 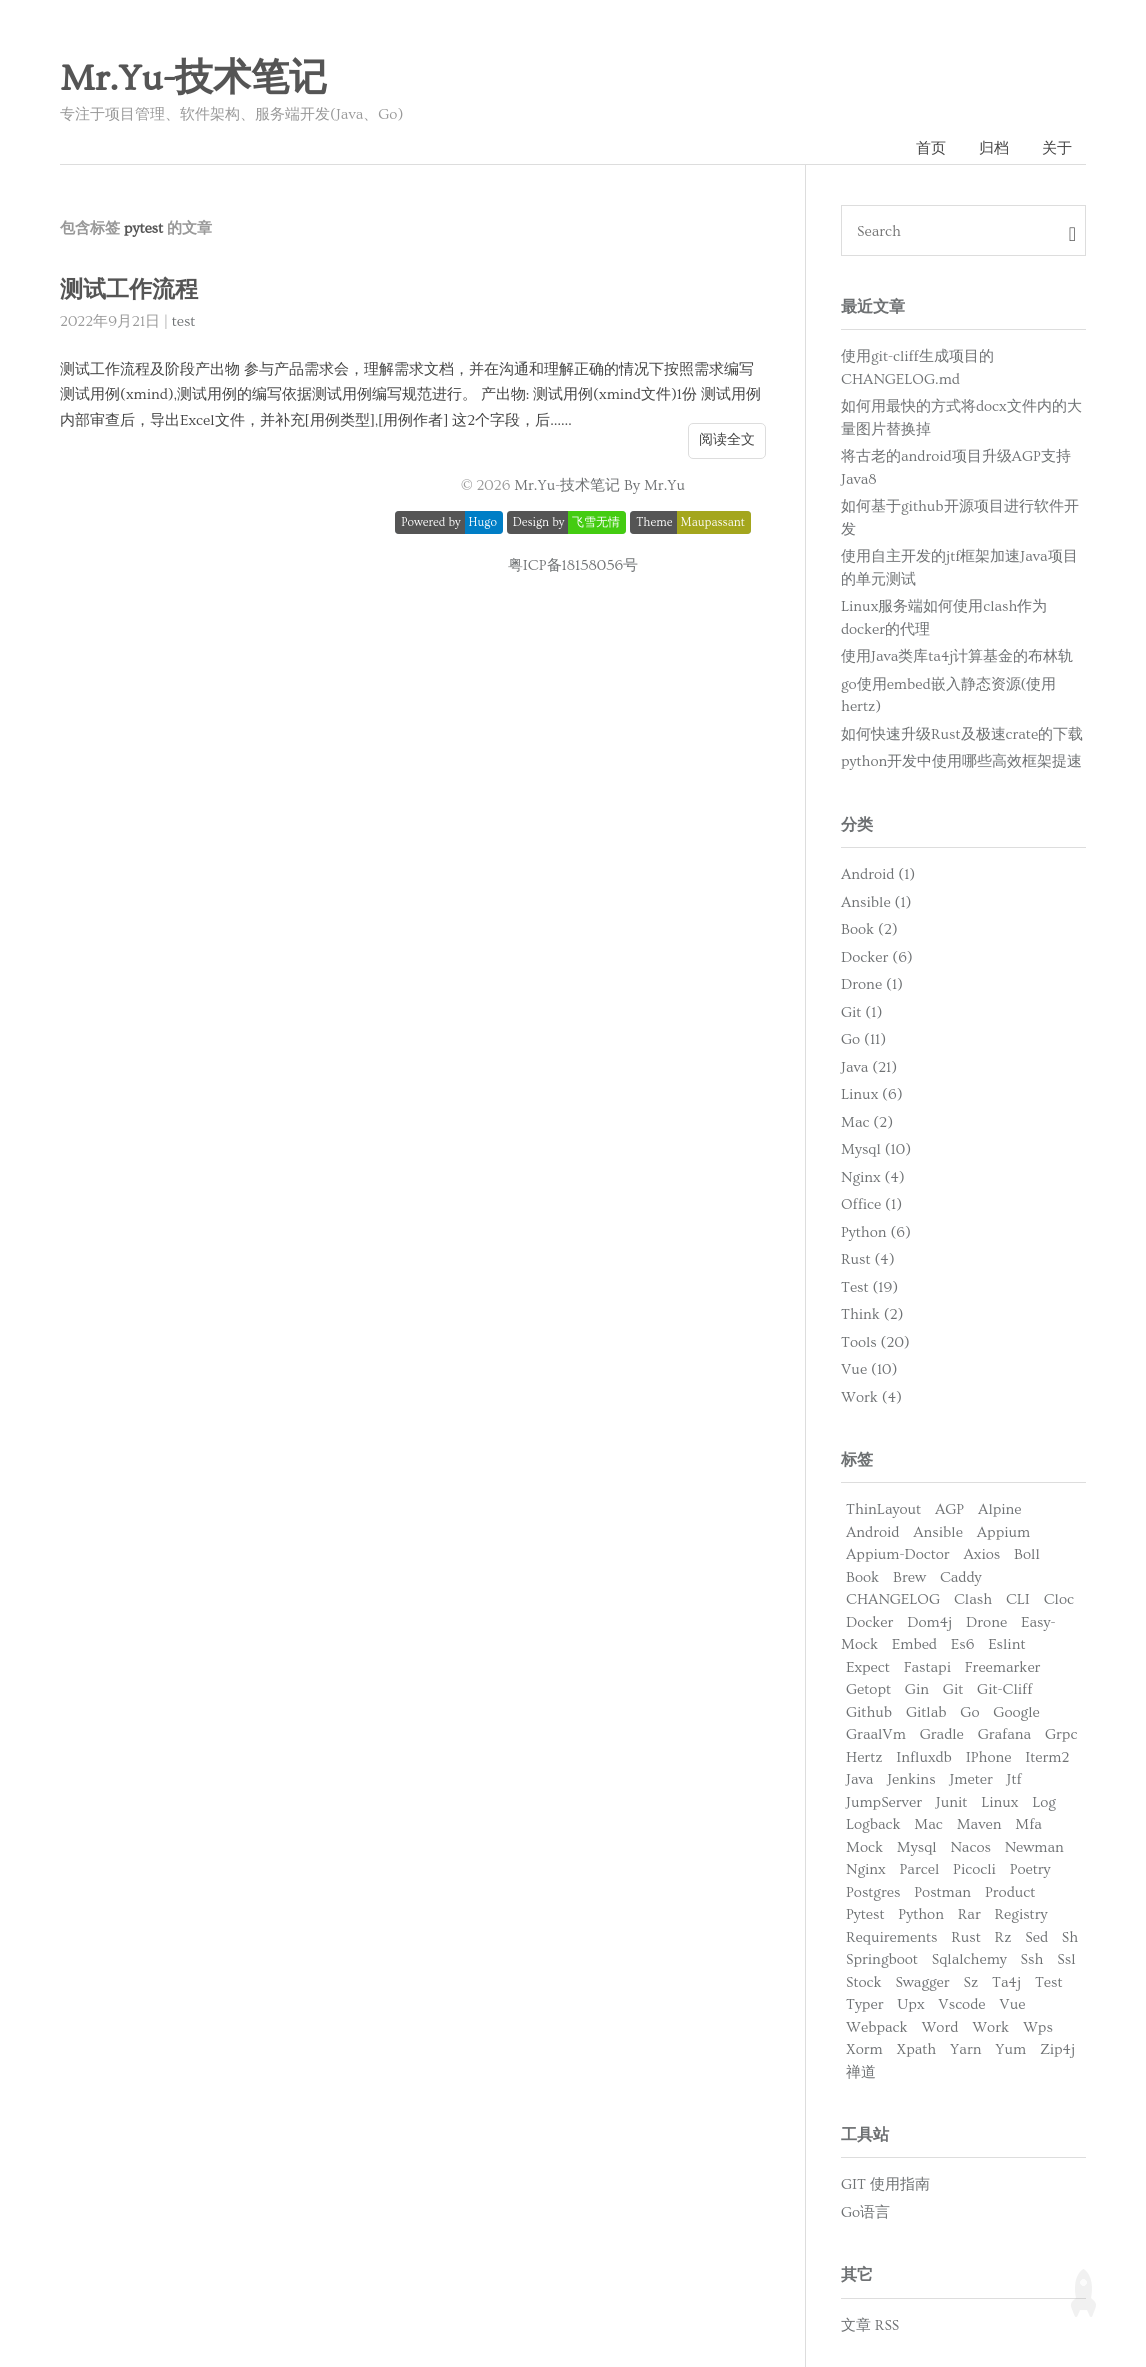 What do you see at coordinates (969, 1959) in the screenshot?
I see `Sqlalchemy` at bounding box center [969, 1959].